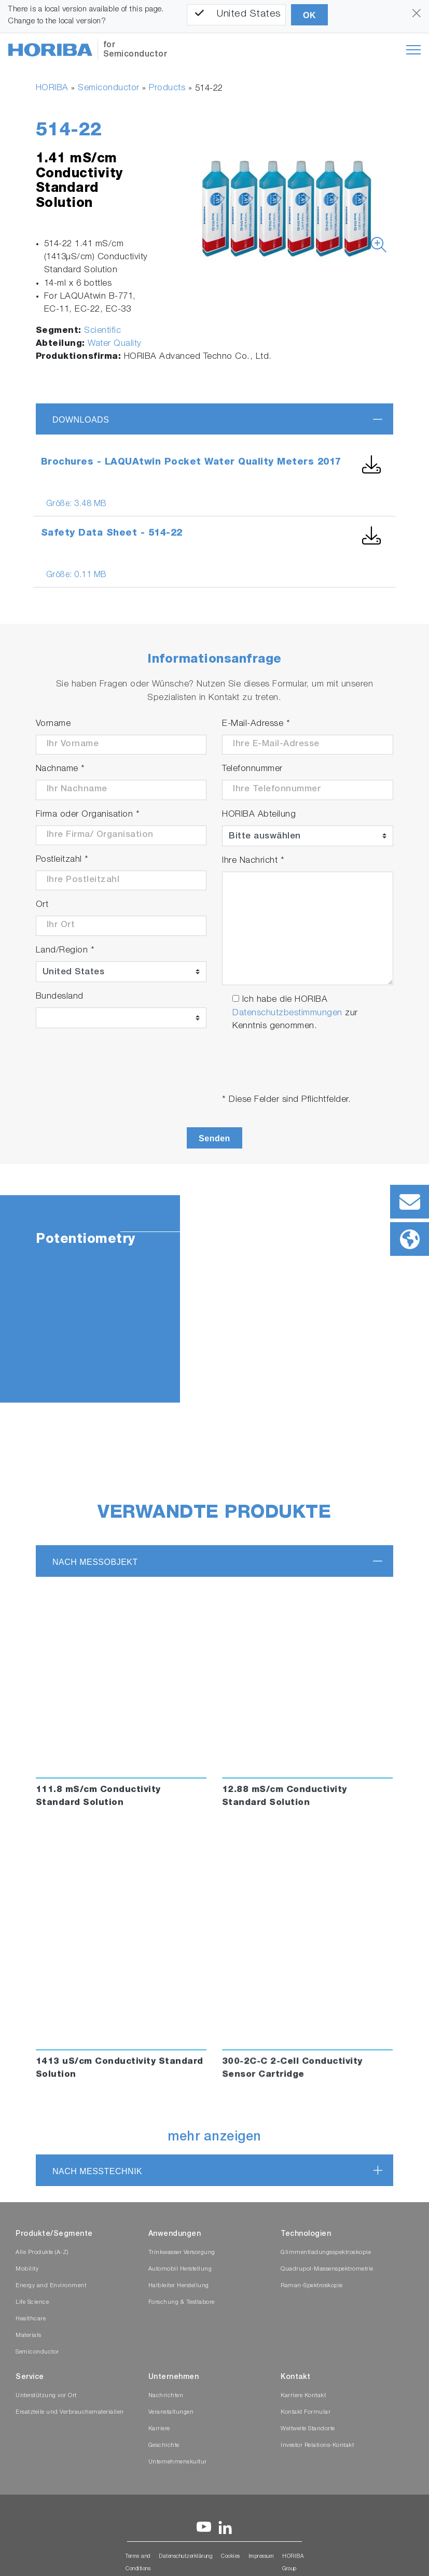  I want to click on Karriere Kontakt, so click(303, 2396).